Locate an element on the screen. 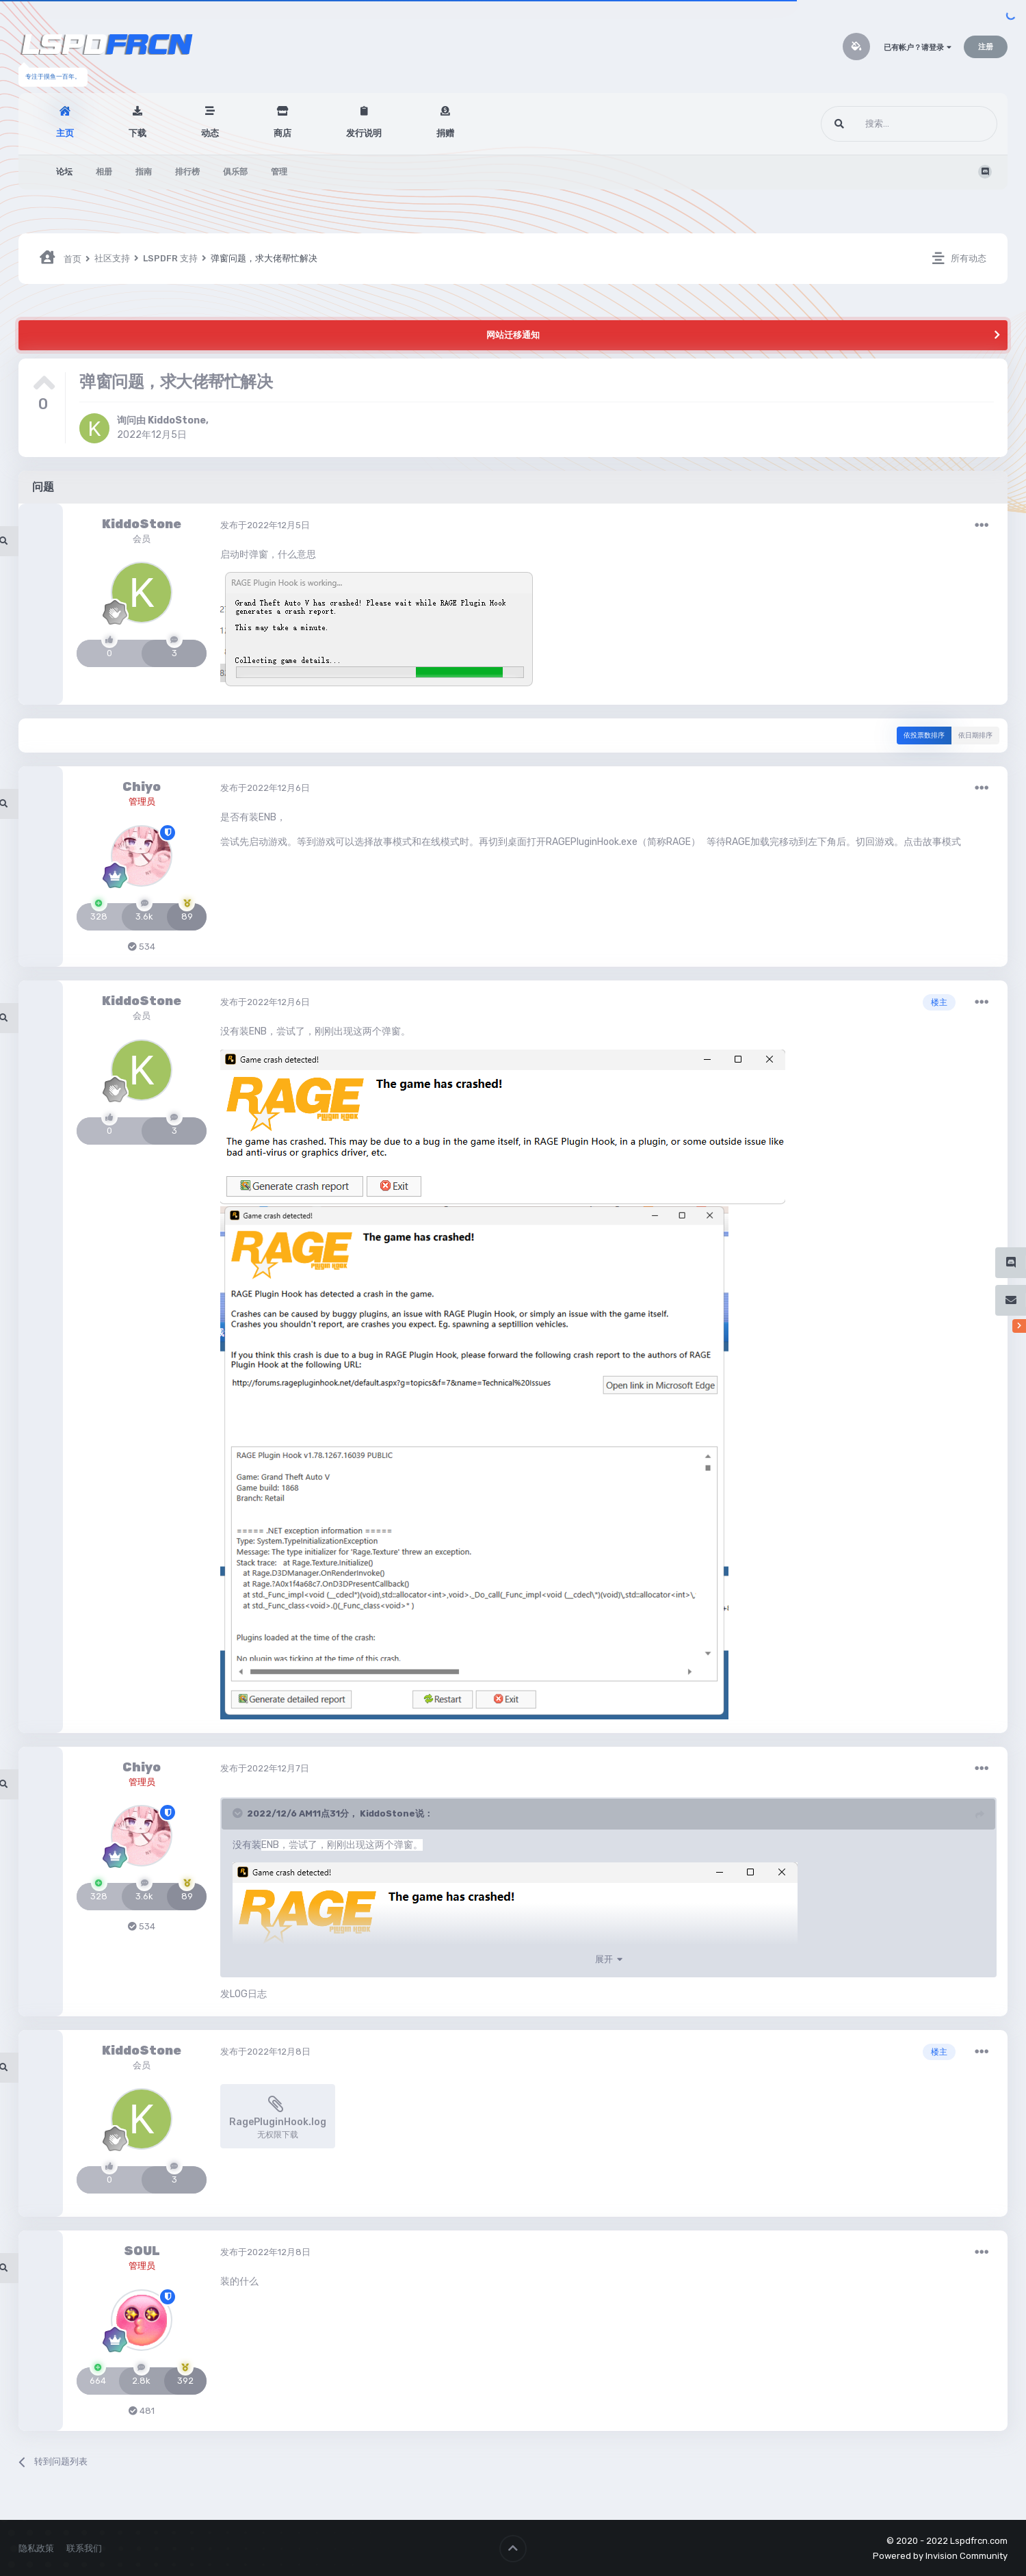 This screenshot has width=1026, height=2576. 隐私政策 is located at coordinates (36, 2548).